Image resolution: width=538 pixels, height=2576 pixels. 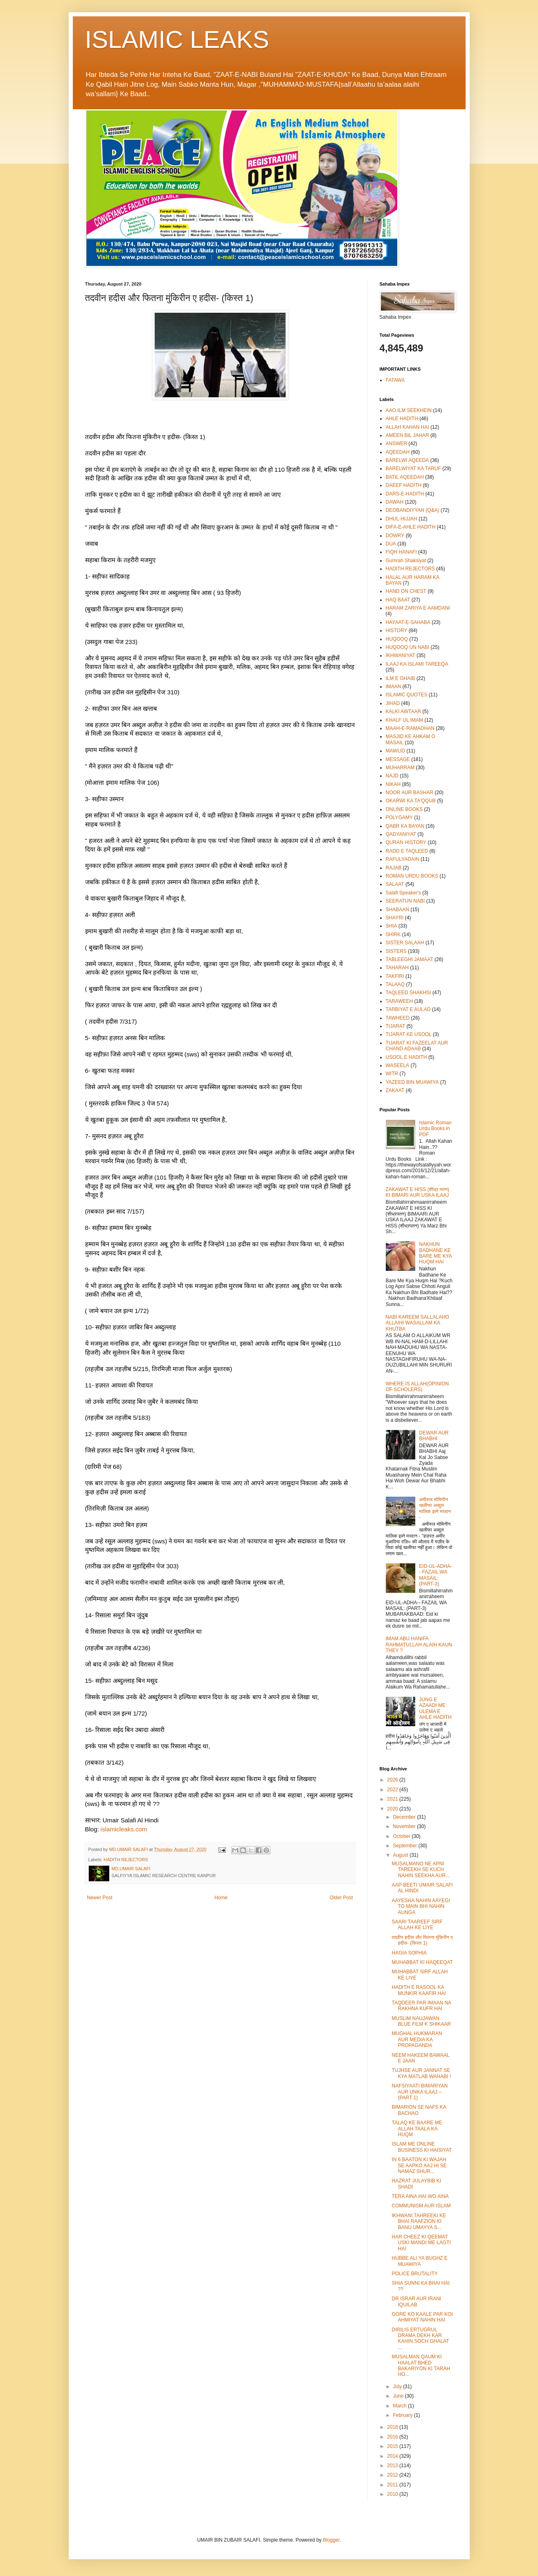 I want to click on September, so click(x=405, y=1846).